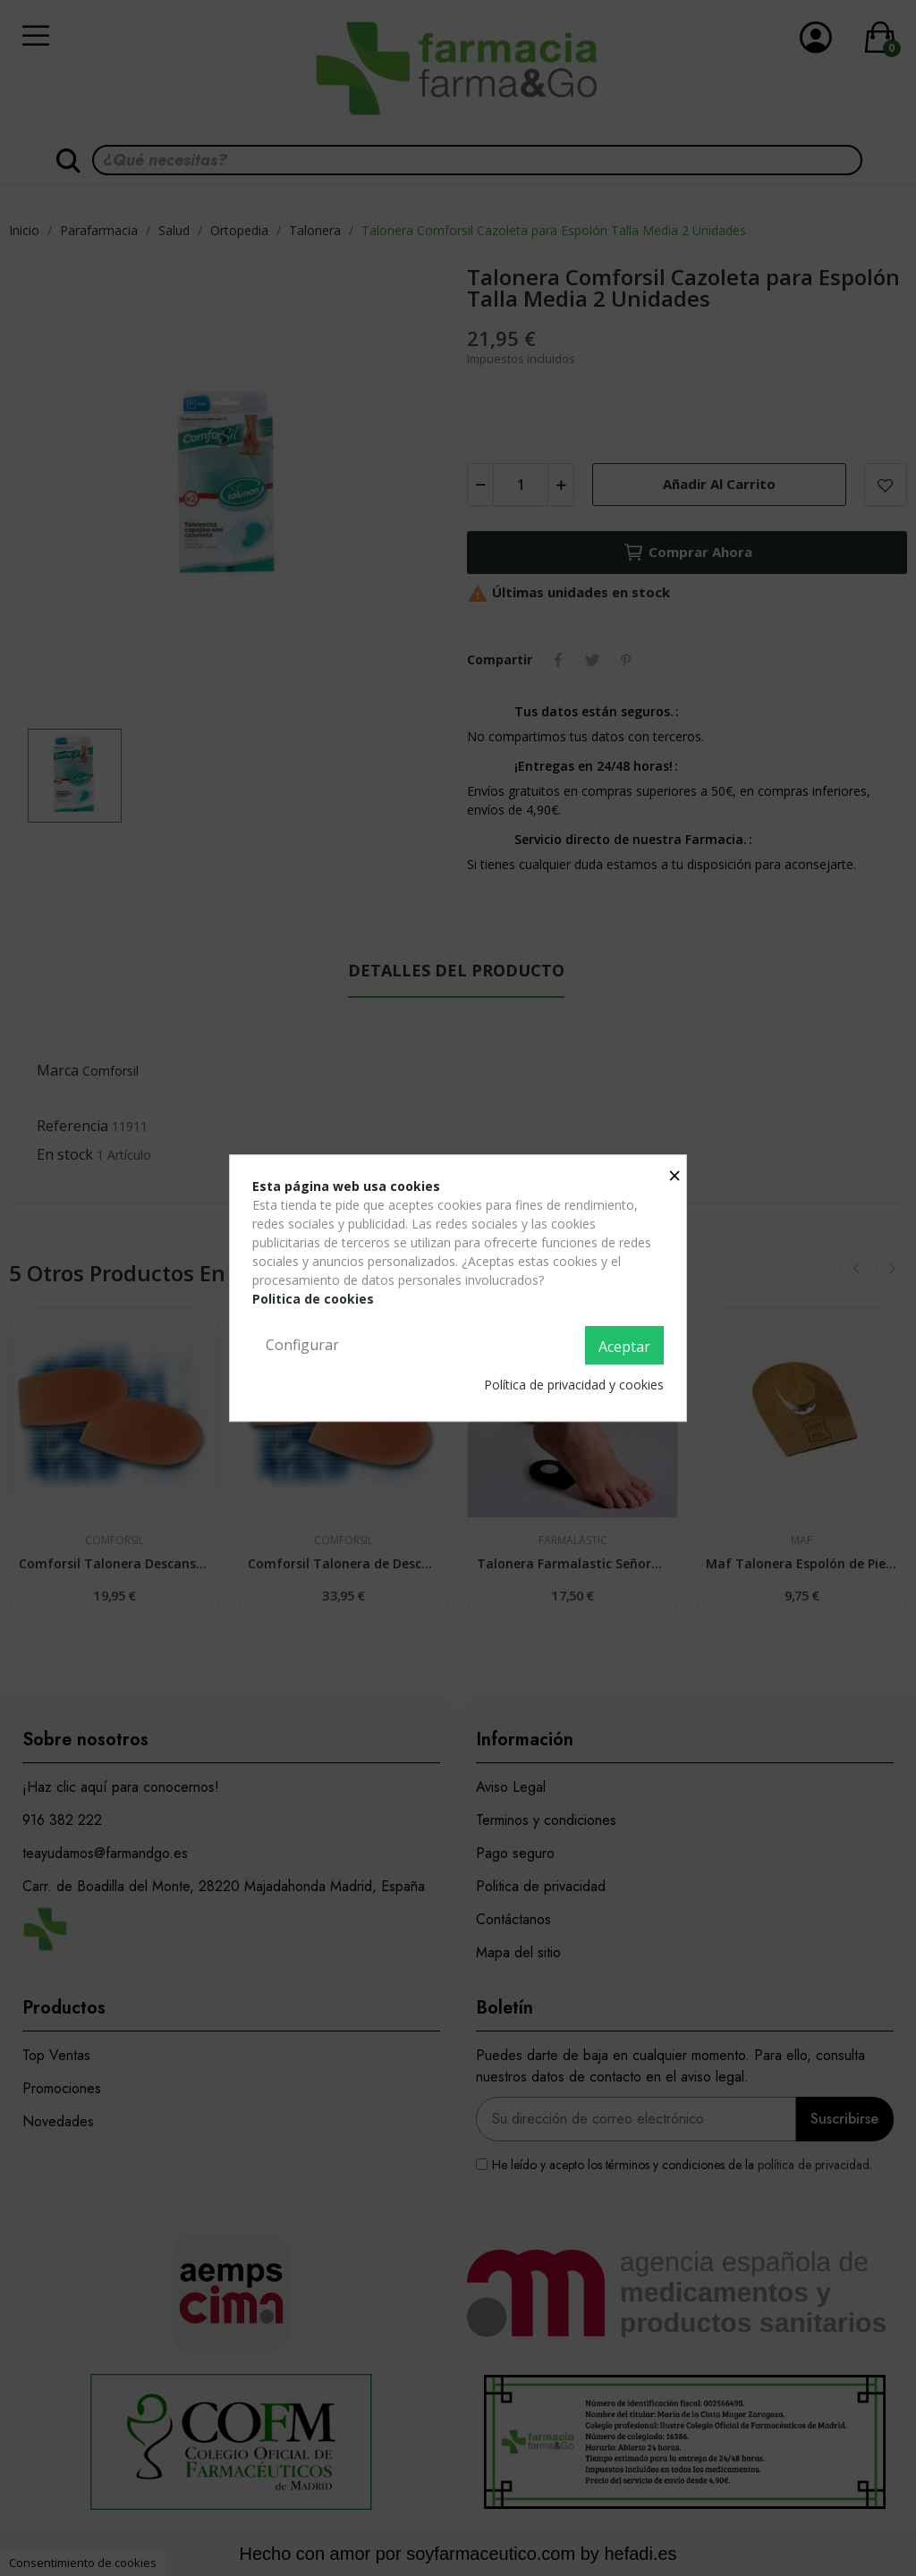 The width and height of the screenshot is (916, 2576). What do you see at coordinates (574, 1384) in the screenshot?
I see `Política de privacidad y cookies` at bounding box center [574, 1384].